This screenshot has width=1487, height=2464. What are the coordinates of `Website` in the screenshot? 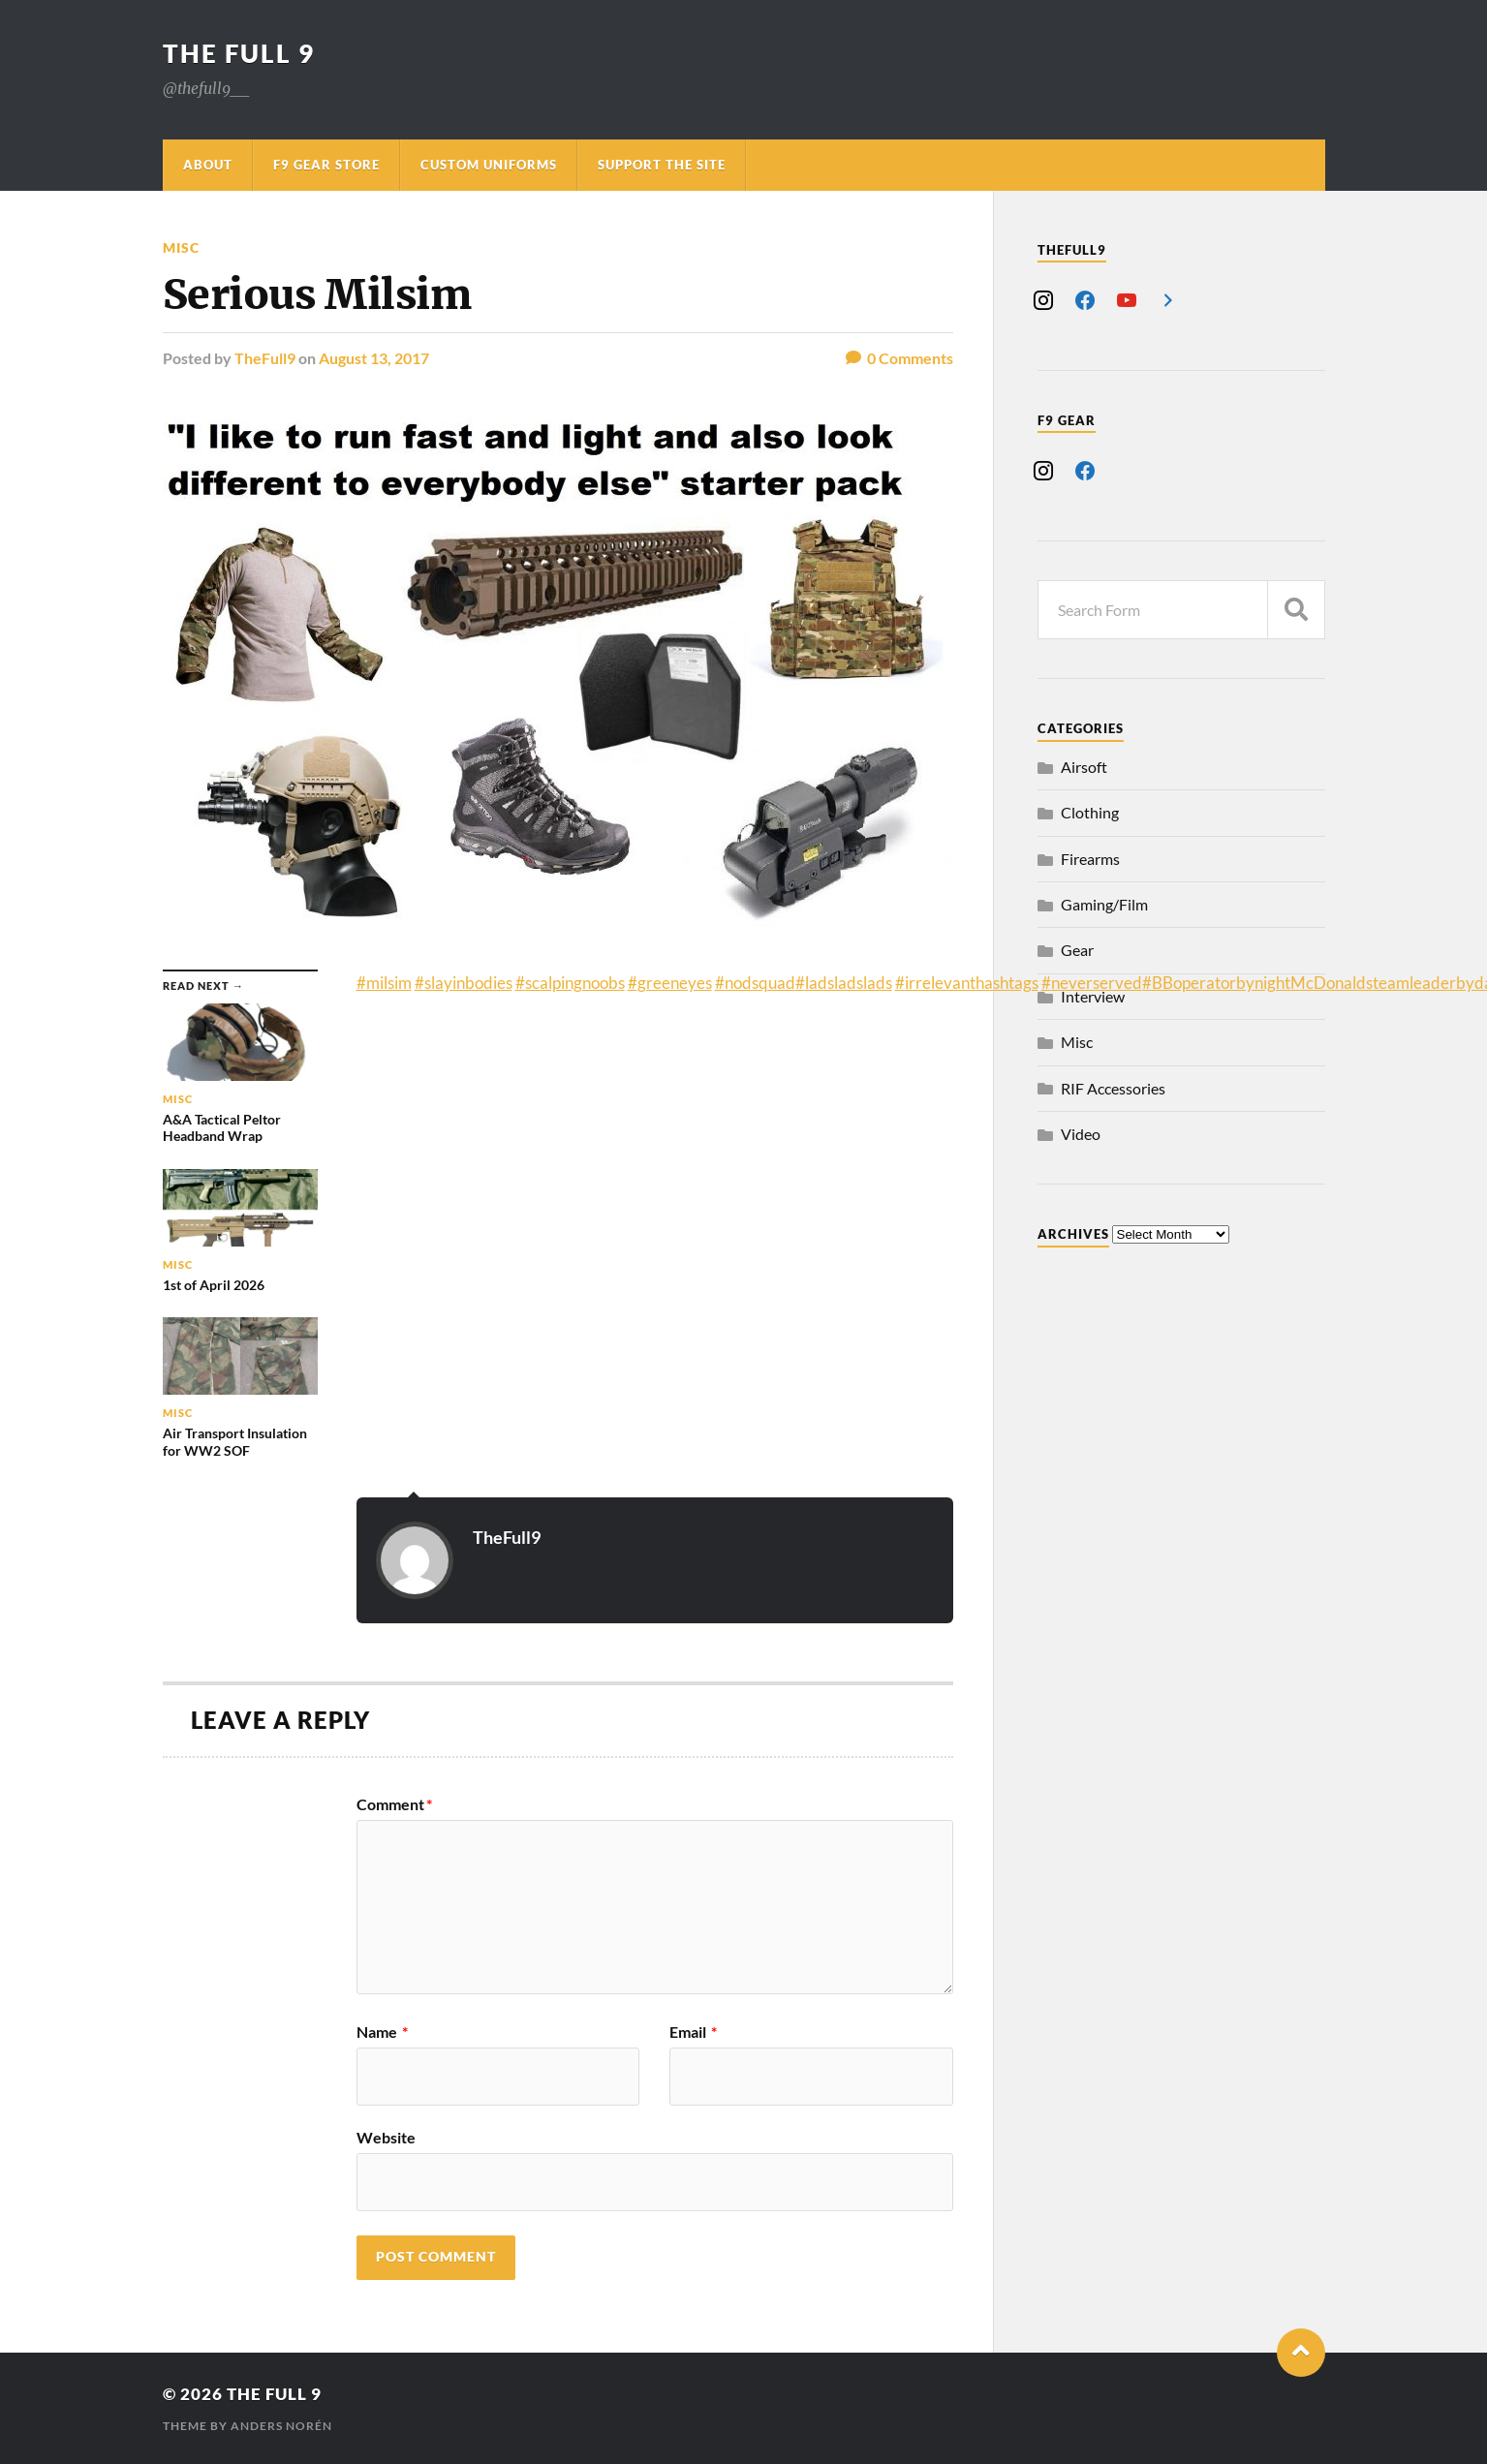 It's located at (386, 2136).